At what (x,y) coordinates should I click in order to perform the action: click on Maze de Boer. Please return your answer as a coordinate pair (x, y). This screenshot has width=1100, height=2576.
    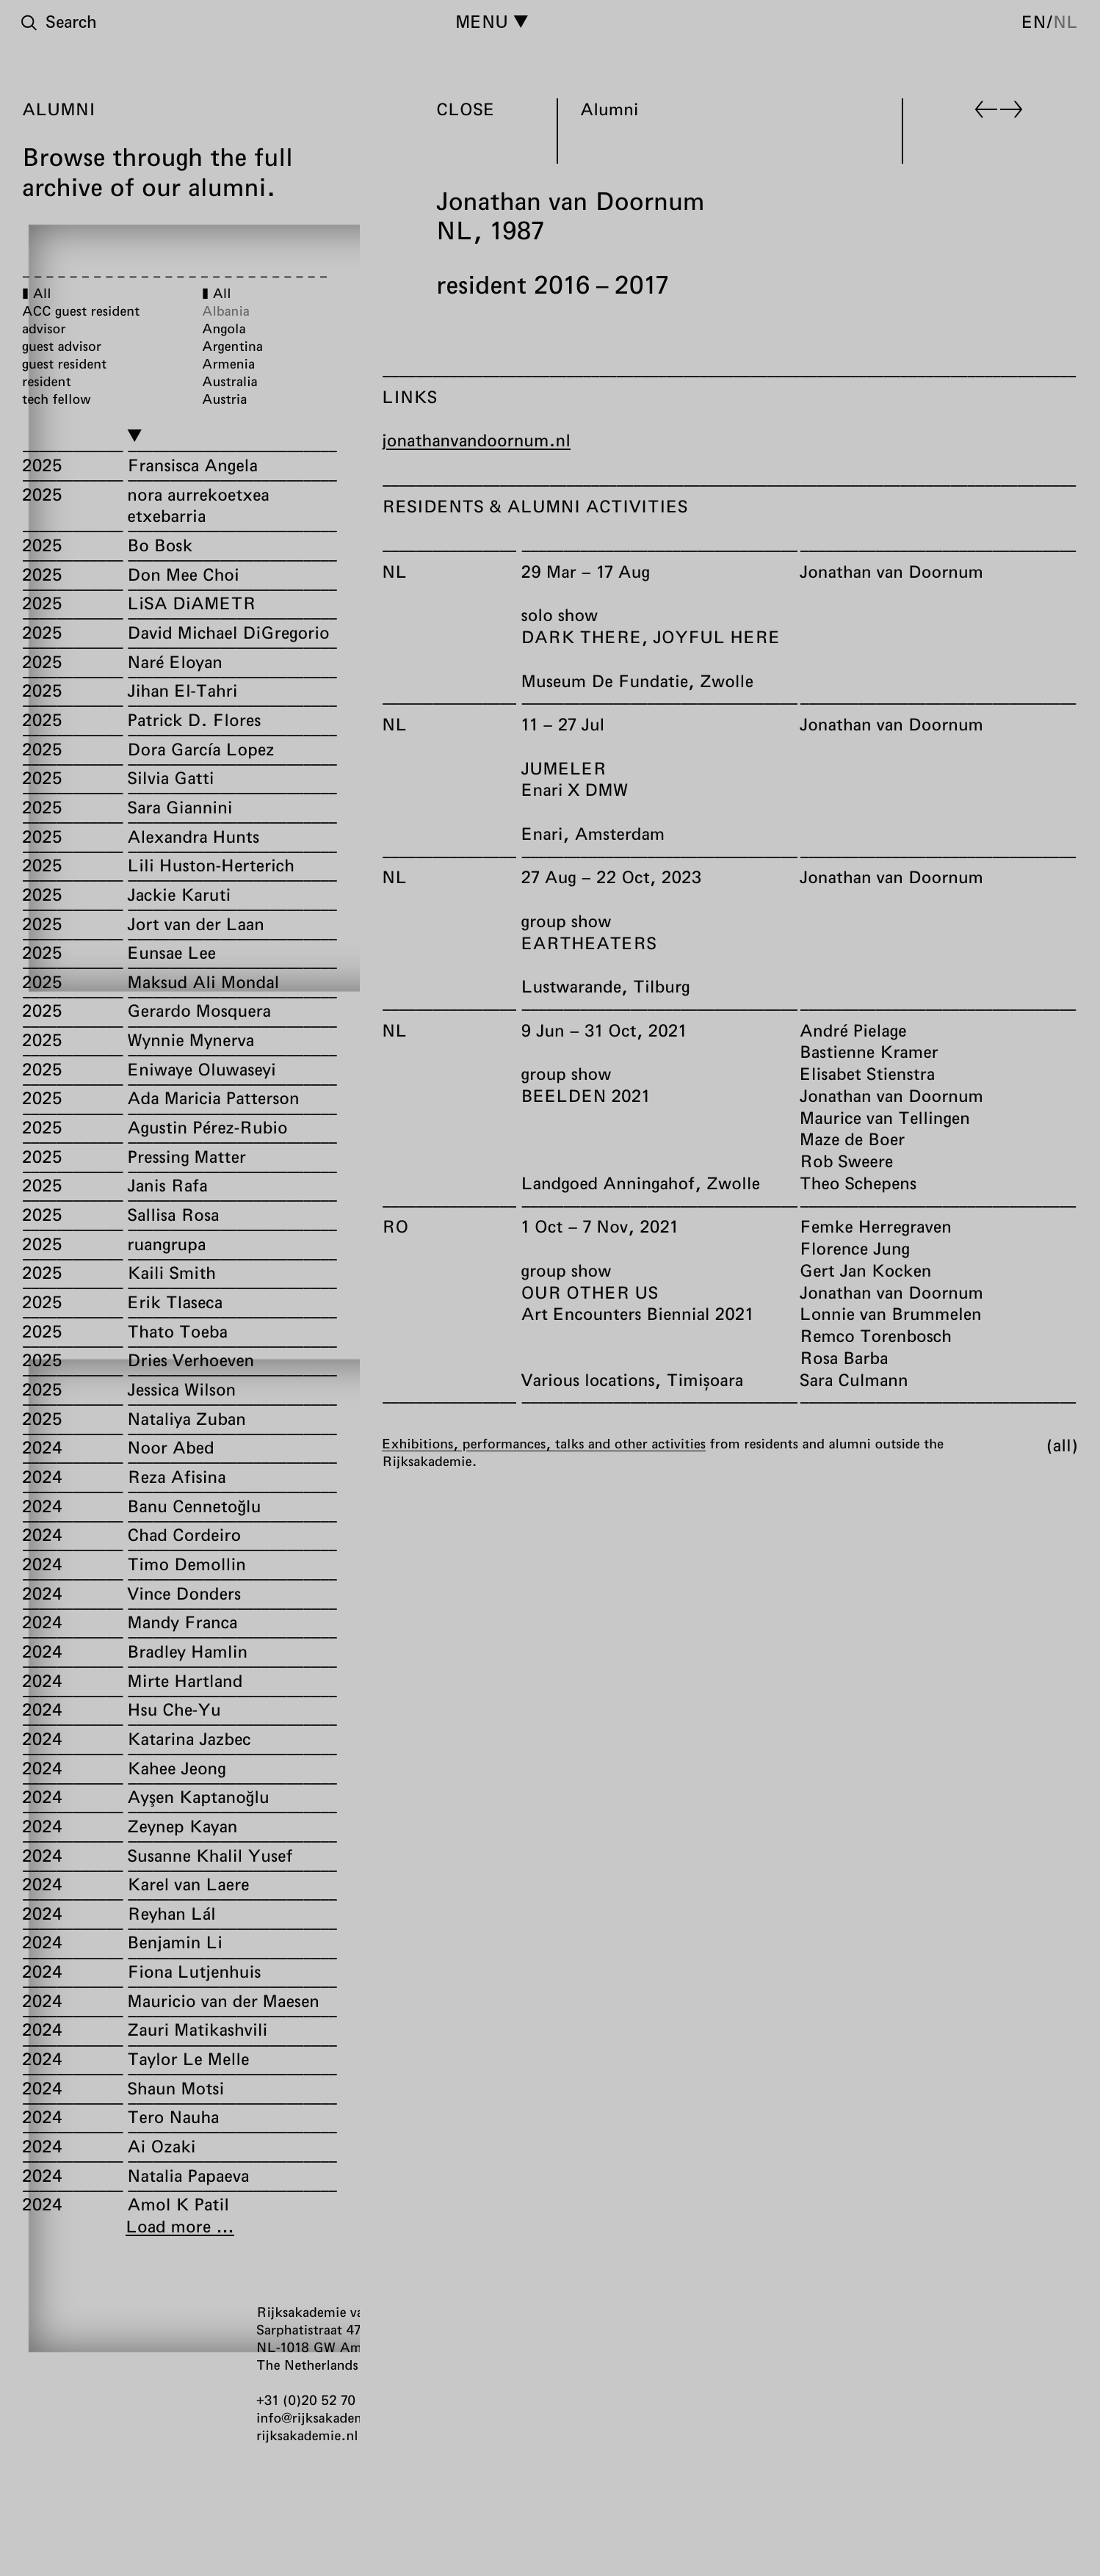
    Looking at the image, I should click on (852, 1138).